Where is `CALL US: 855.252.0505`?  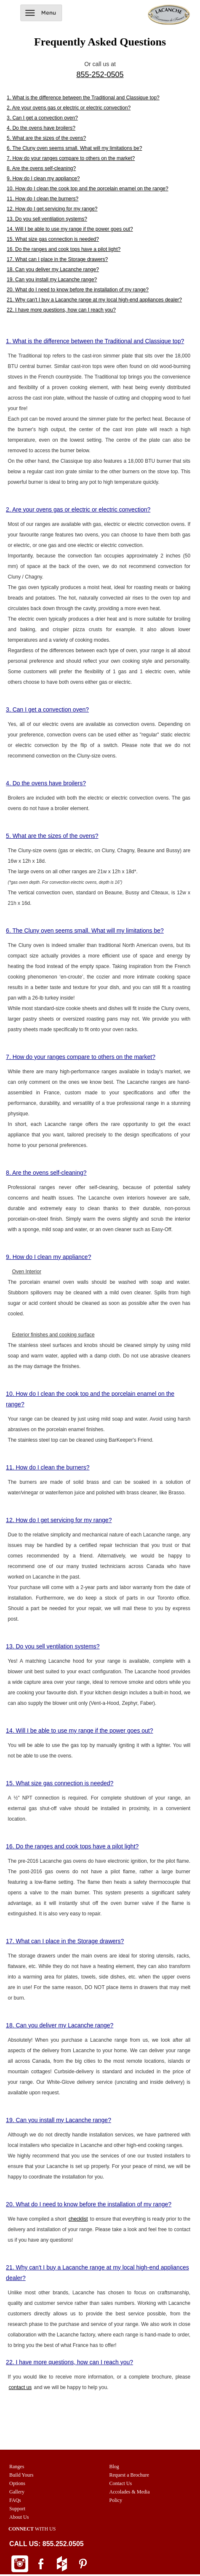
CALL US: 855.252.0505 is located at coordinates (46, 2543).